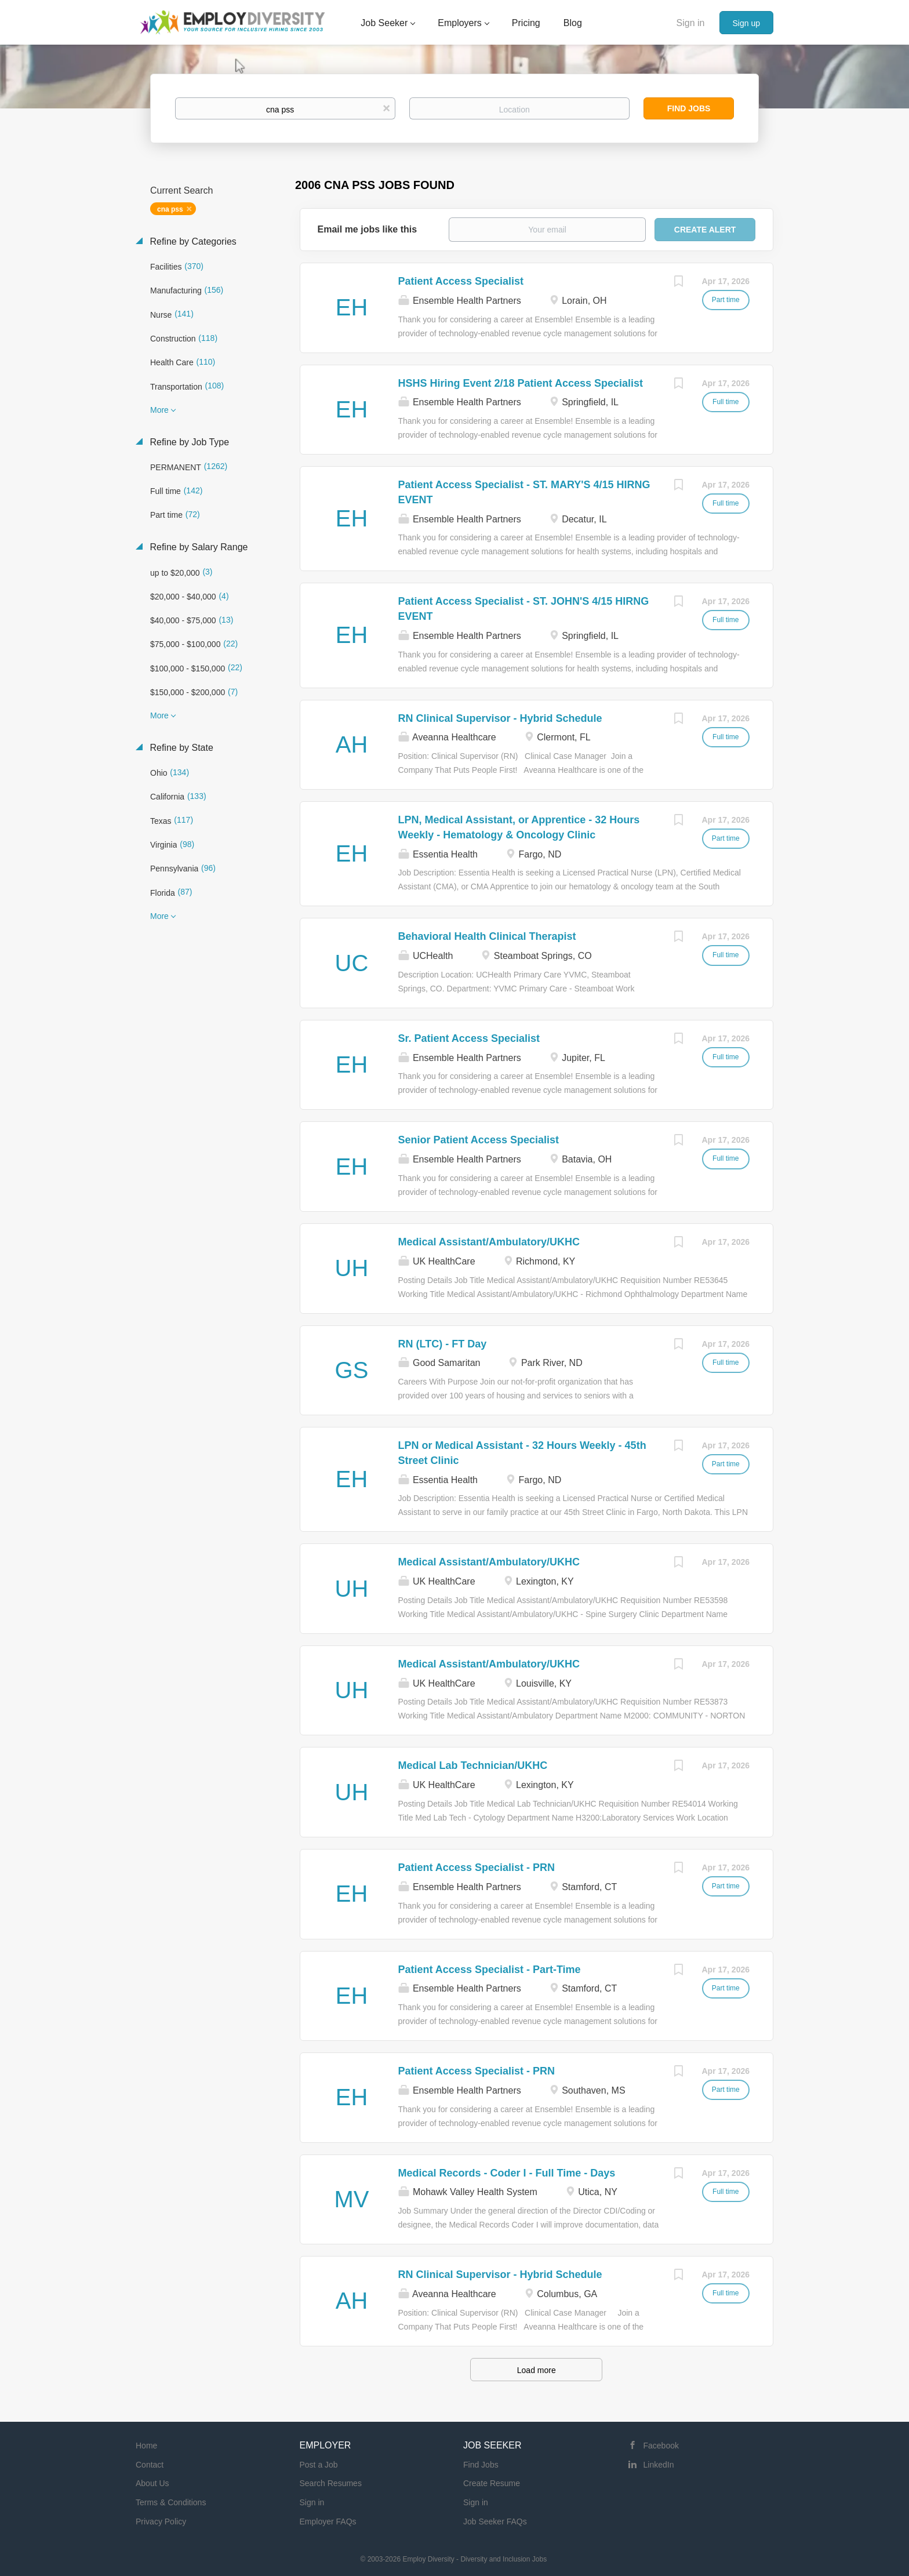  What do you see at coordinates (319, 2464) in the screenshot?
I see `Post a Job` at bounding box center [319, 2464].